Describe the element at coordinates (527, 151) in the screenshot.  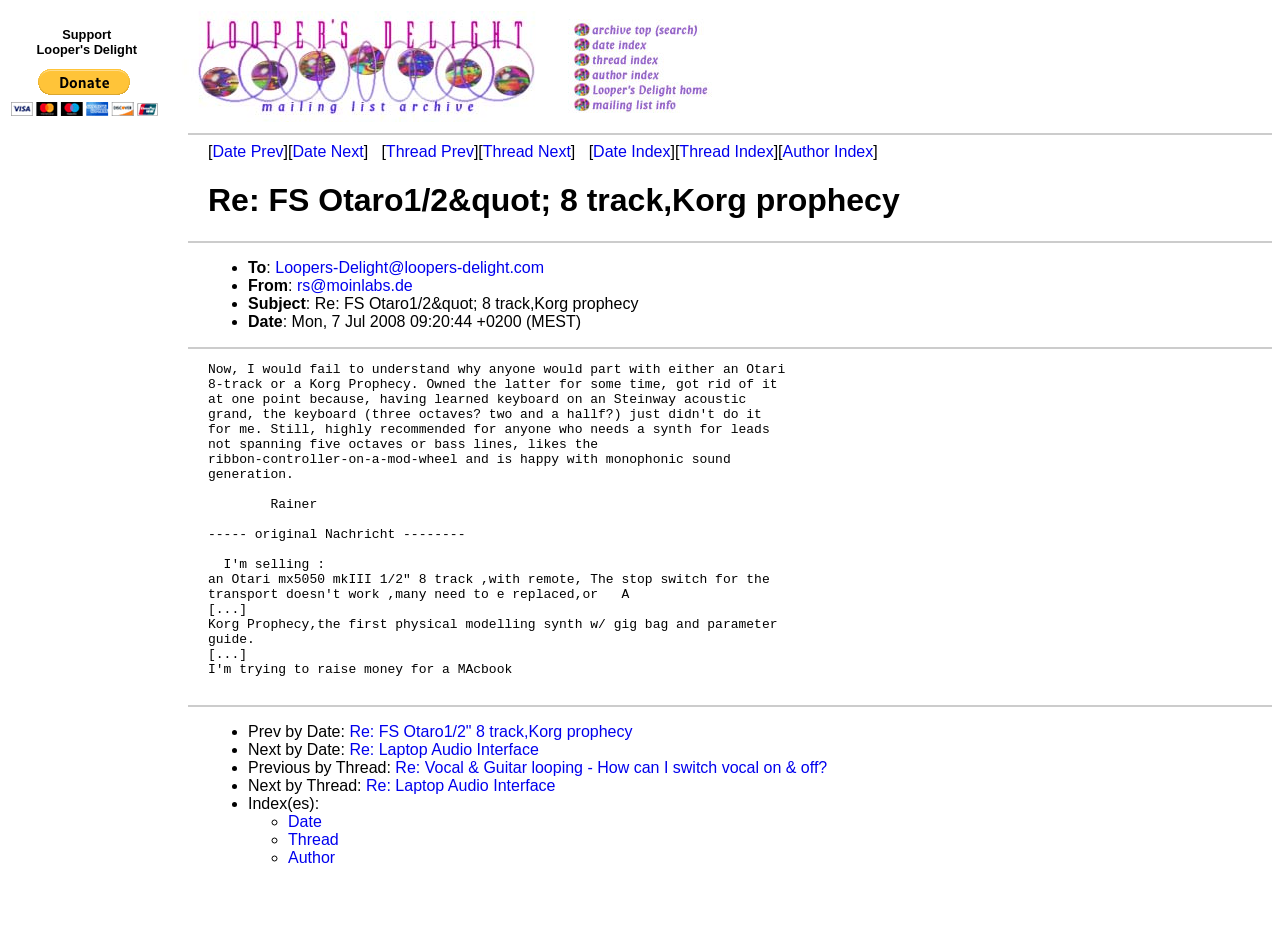
I see `Thread Next` at that location.